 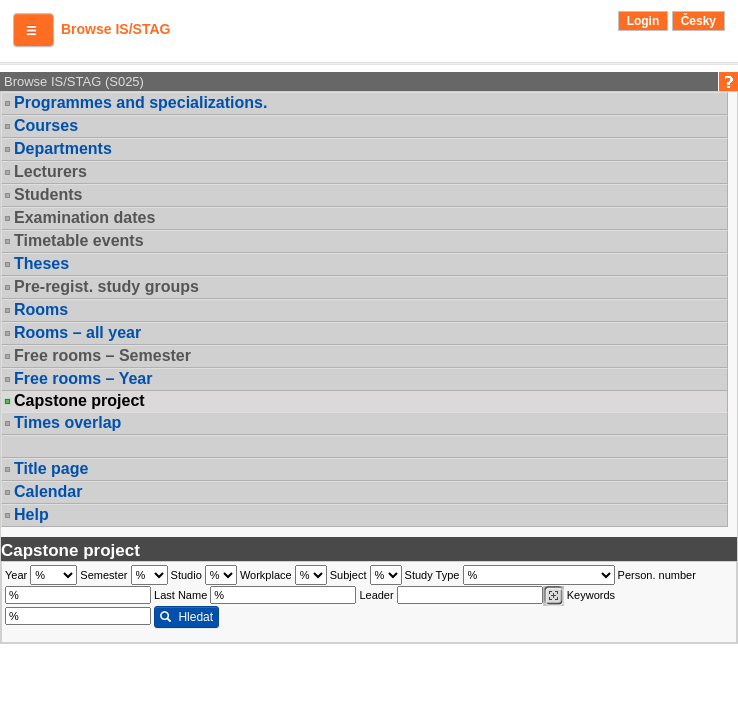 I want to click on Pre-regist. study groups, so click(x=106, y=286).